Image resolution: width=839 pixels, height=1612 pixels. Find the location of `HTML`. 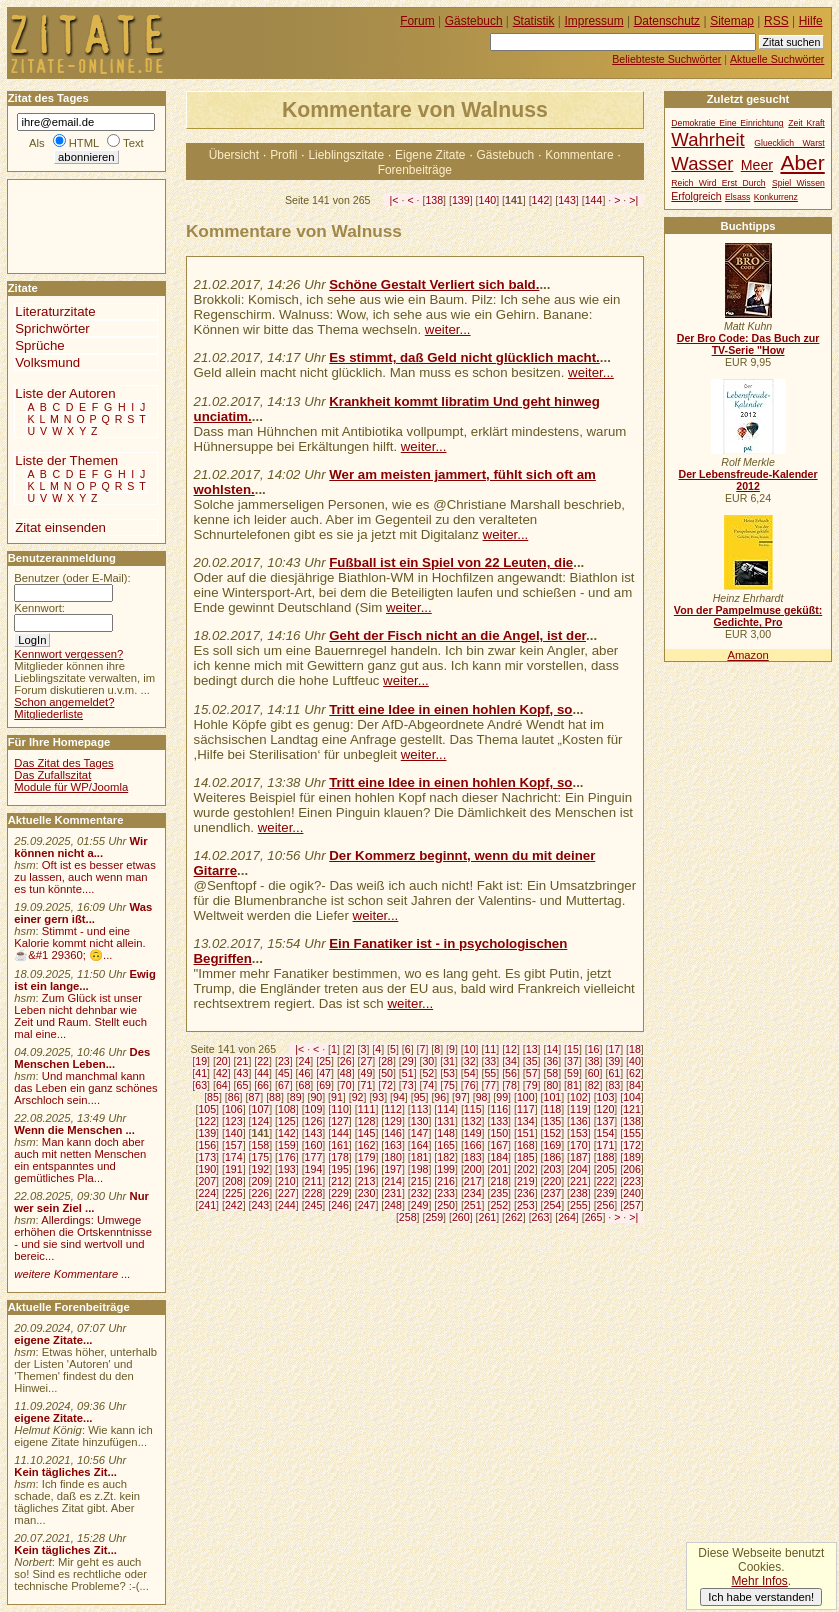

HTML is located at coordinates (84, 143).